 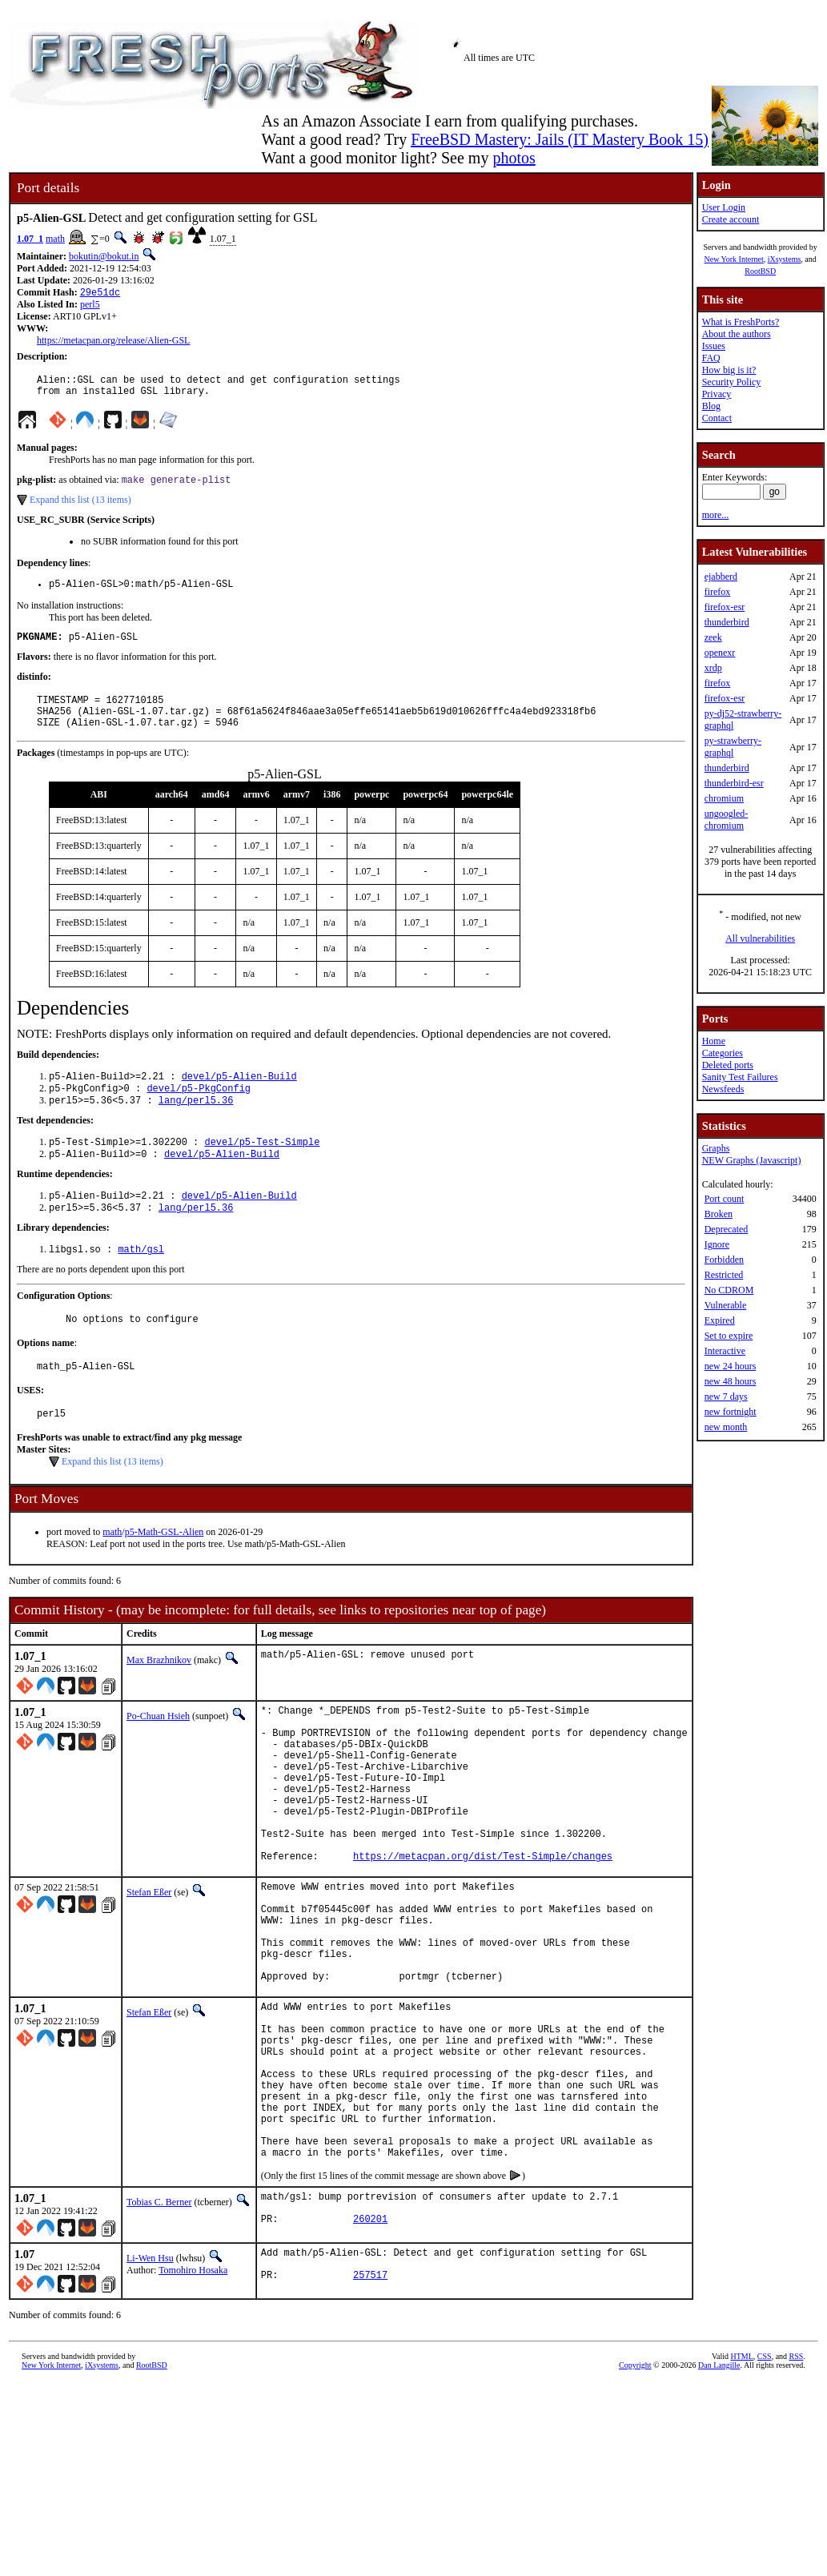 I want to click on more..., so click(x=715, y=514).